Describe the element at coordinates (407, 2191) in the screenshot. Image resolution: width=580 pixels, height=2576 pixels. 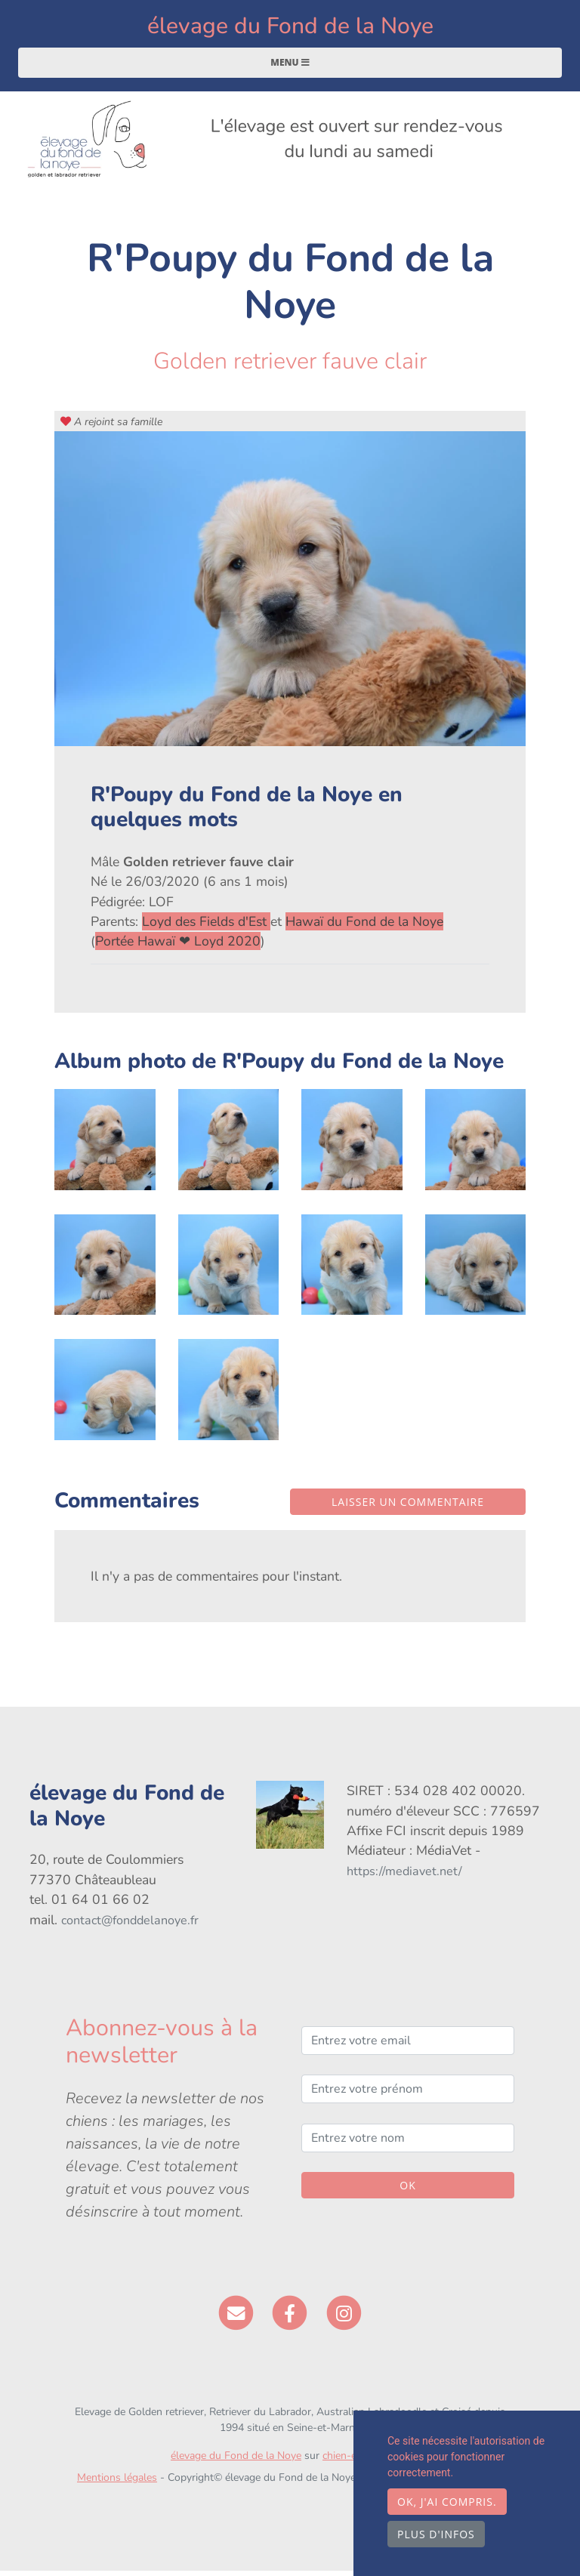
I see `OK [Valider]` at that location.